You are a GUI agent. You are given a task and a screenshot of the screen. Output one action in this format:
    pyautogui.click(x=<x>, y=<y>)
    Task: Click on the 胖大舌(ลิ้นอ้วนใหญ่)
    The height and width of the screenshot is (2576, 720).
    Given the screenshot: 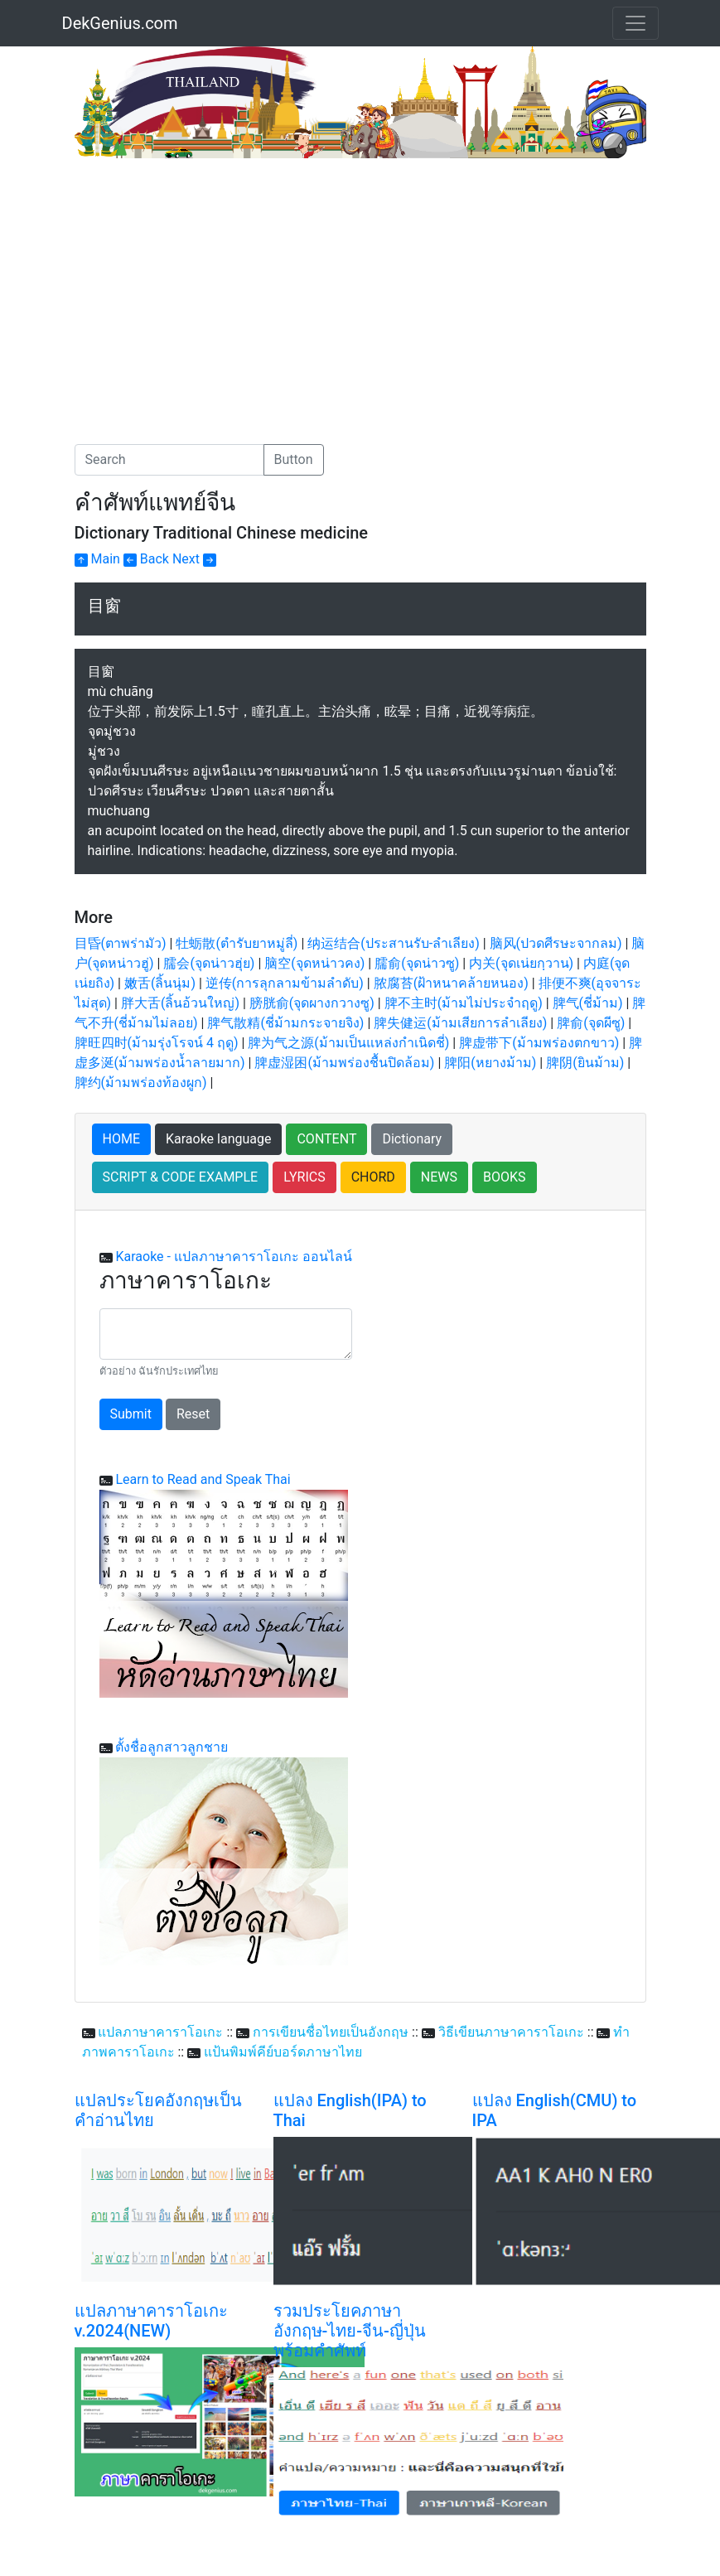 What is the action you would take?
    pyautogui.click(x=180, y=1003)
    